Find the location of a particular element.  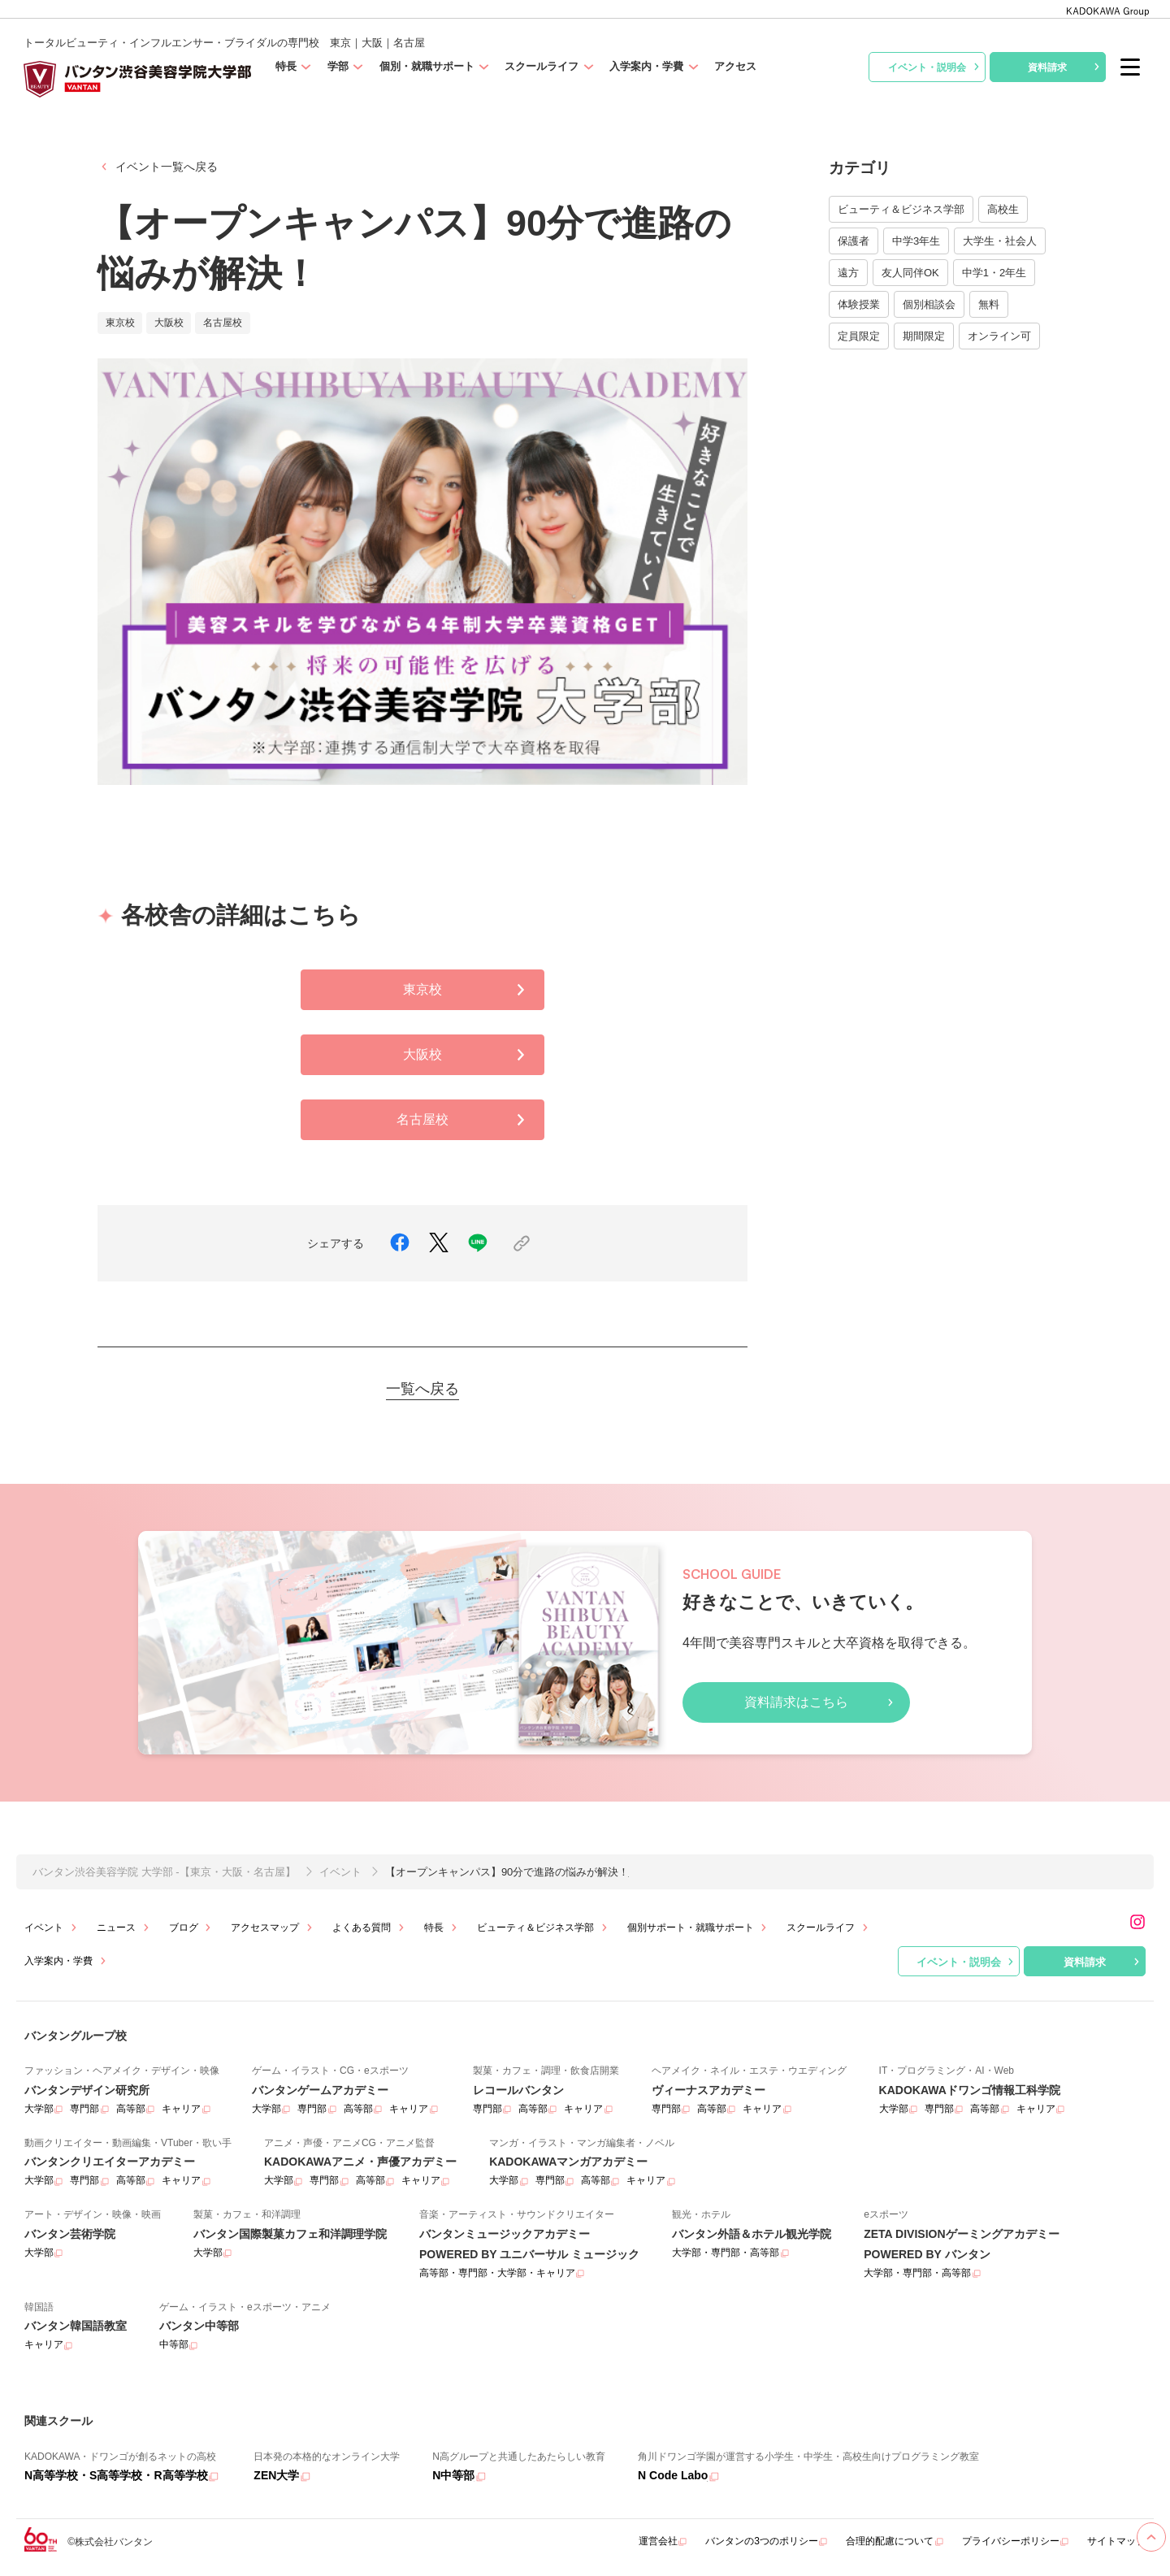

バンタン渋谷美容学院 大学部 -【東京・大阪・名古屋】 is located at coordinates (164, 1872).